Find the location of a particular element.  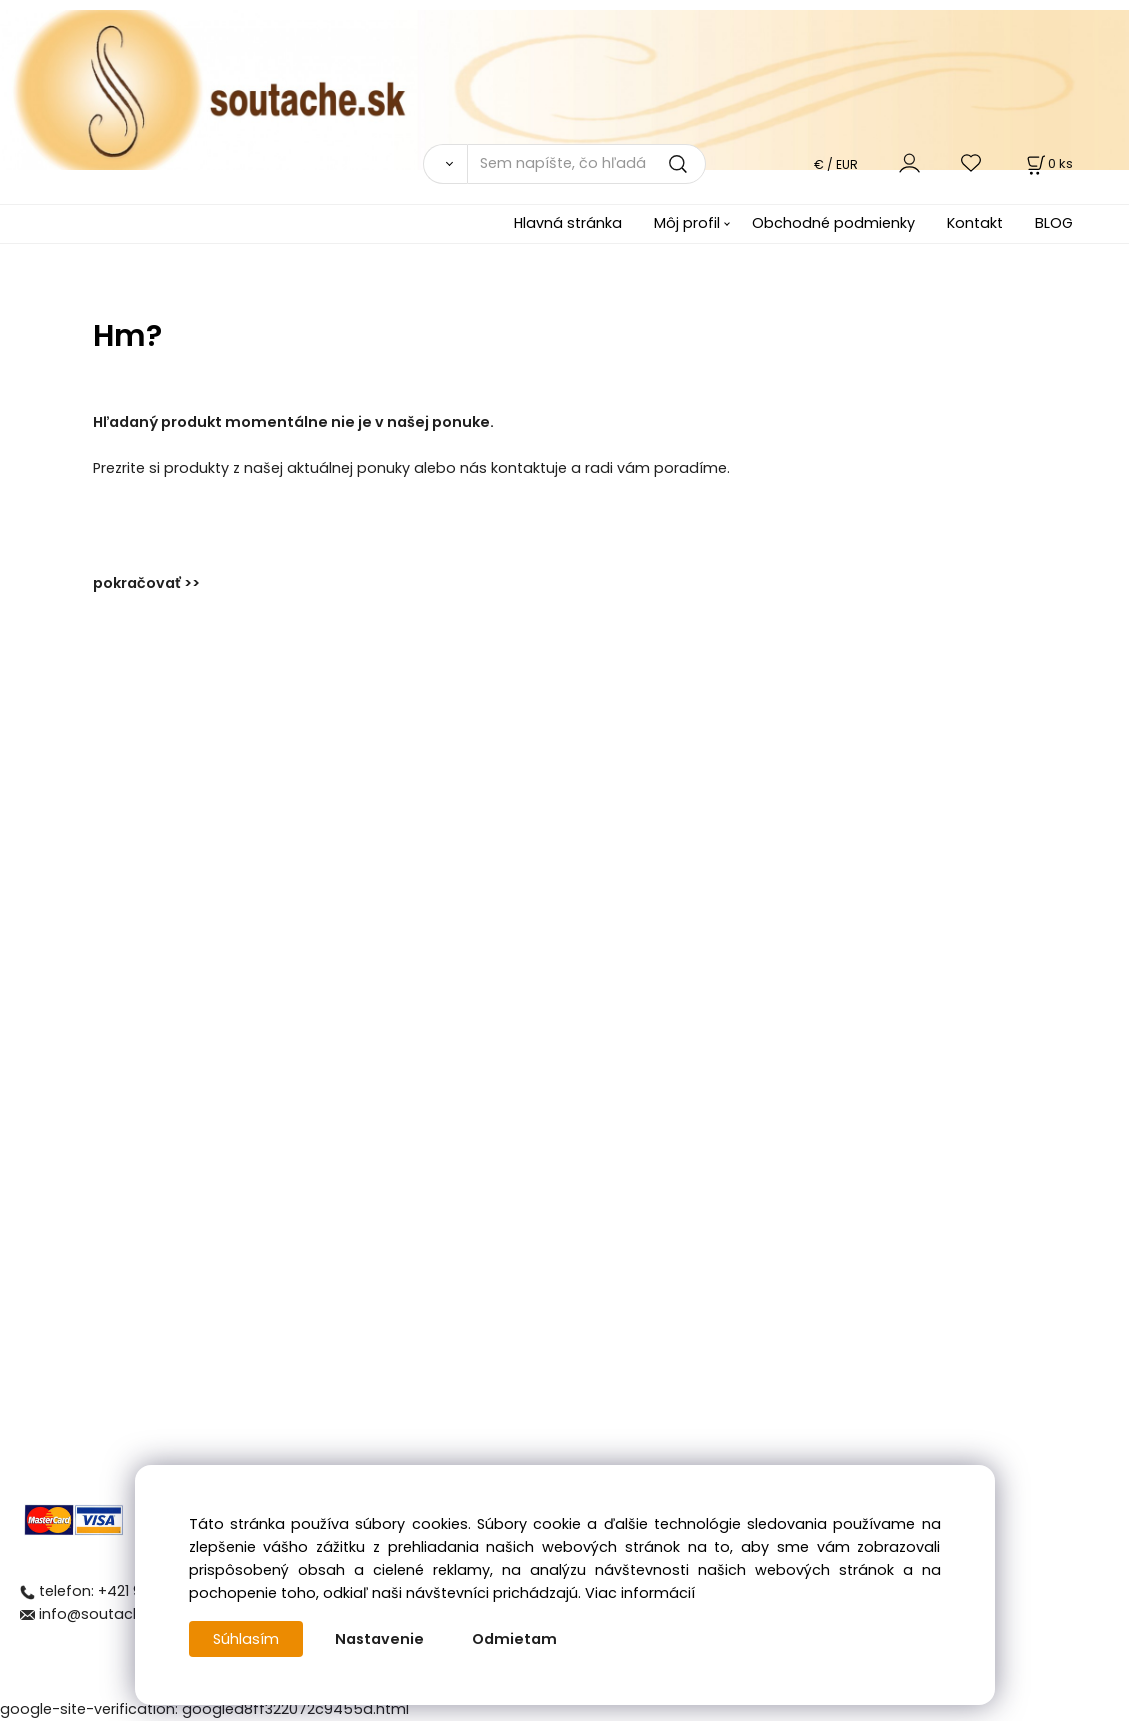

[Sem napíšte, čo hľadáte] is located at coordinates (586, 164).